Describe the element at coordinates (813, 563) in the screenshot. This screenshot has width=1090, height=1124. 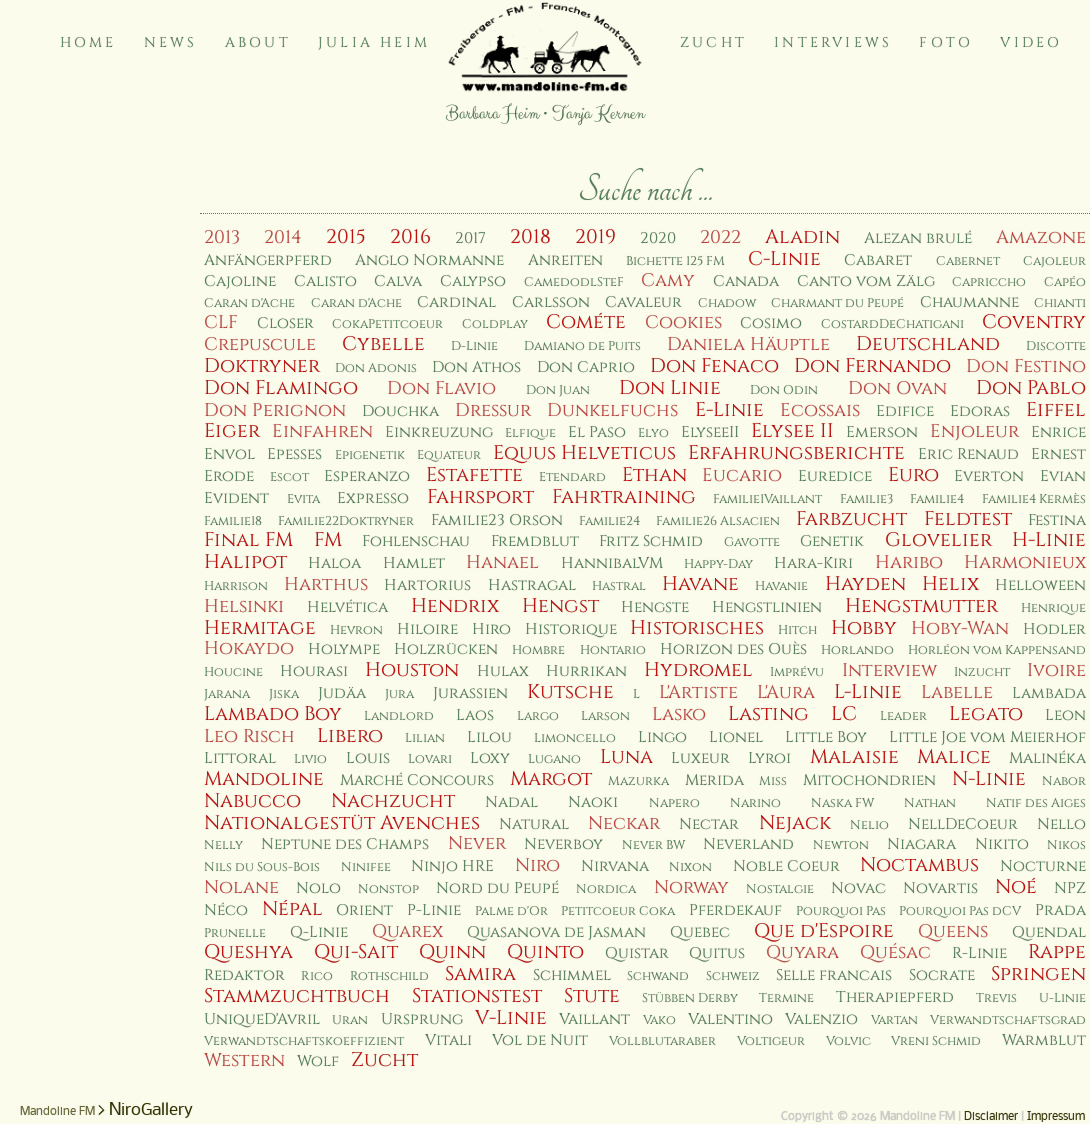
I see `Hara-Kiri` at that location.